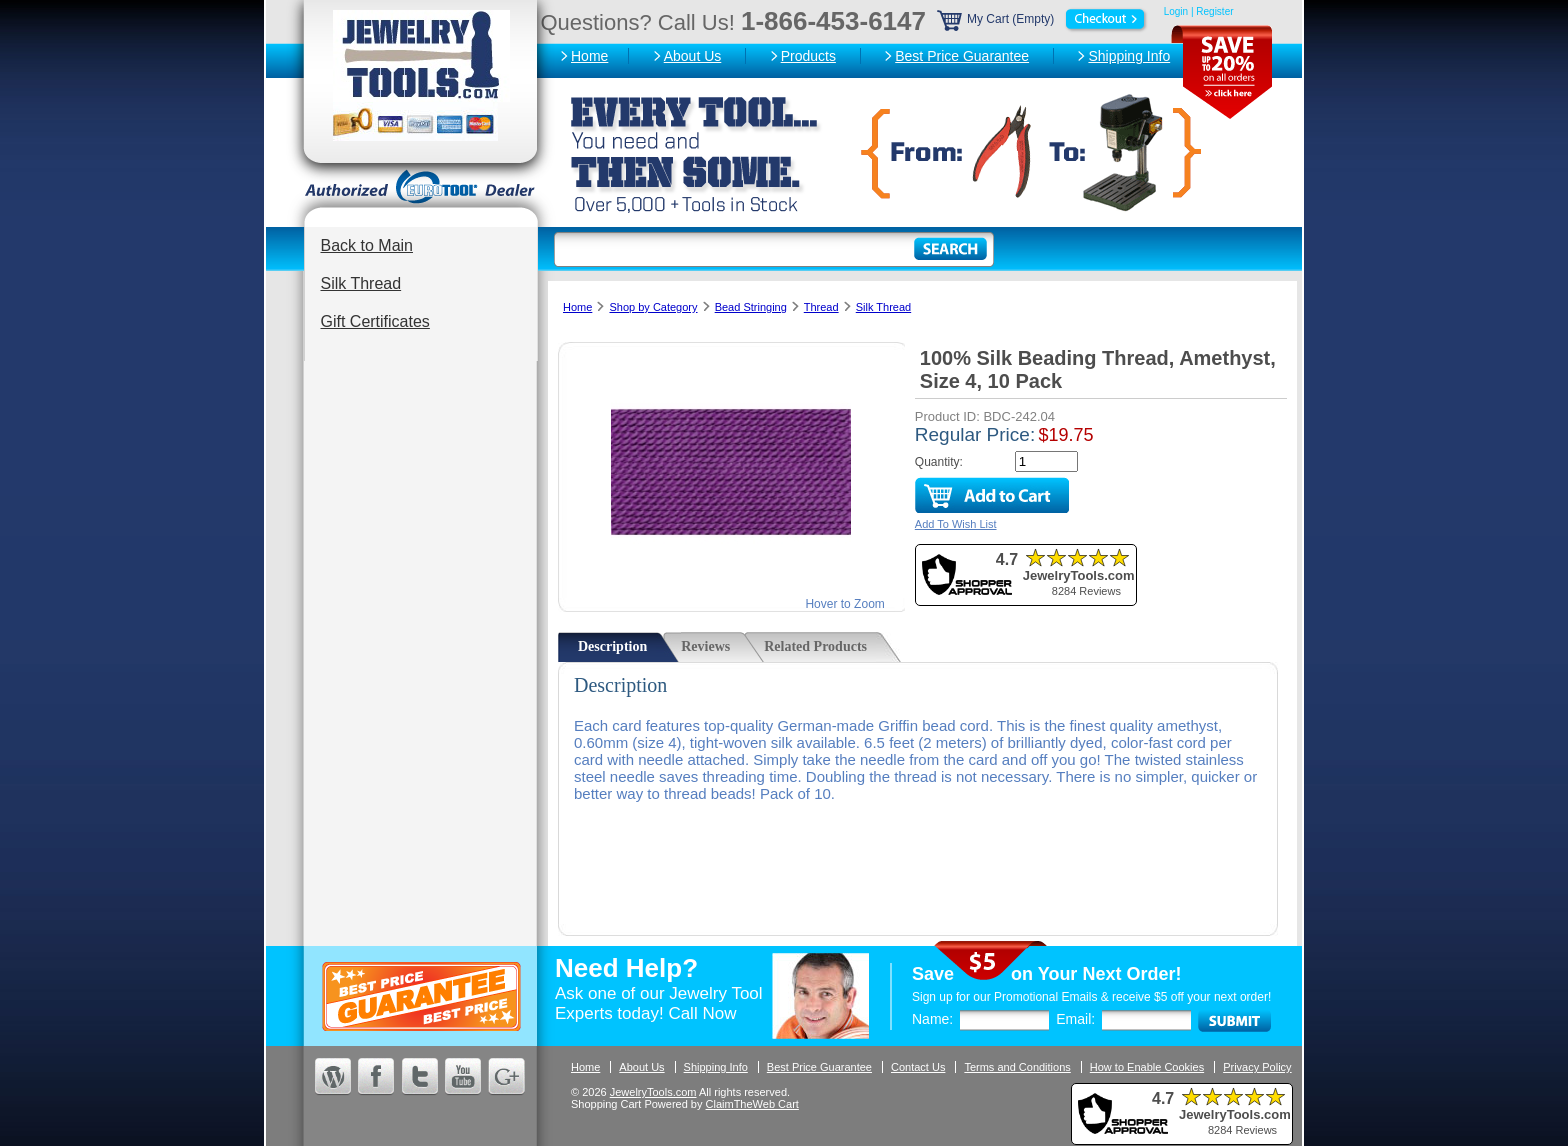 This screenshot has width=1568, height=1146. What do you see at coordinates (589, 56) in the screenshot?
I see `Home` at bounding box center [589, 56].